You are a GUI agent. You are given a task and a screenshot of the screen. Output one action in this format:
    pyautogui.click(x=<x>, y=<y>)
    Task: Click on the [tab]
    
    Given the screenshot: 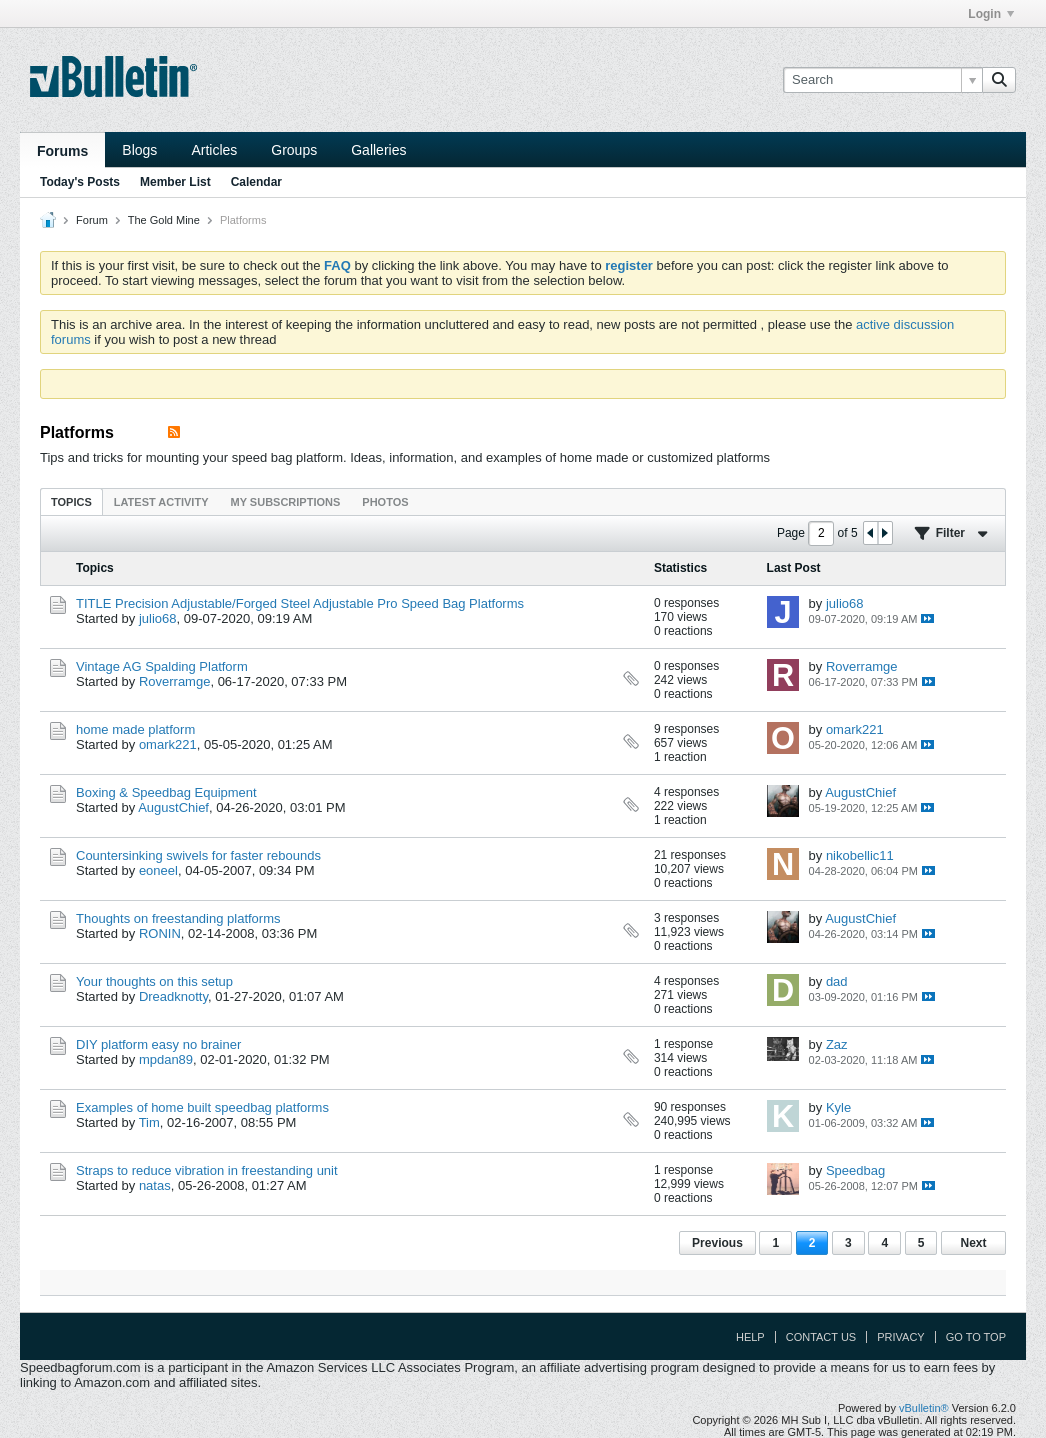 What is the action you would take?
    pyautogui.click(x=71, y=501)
    